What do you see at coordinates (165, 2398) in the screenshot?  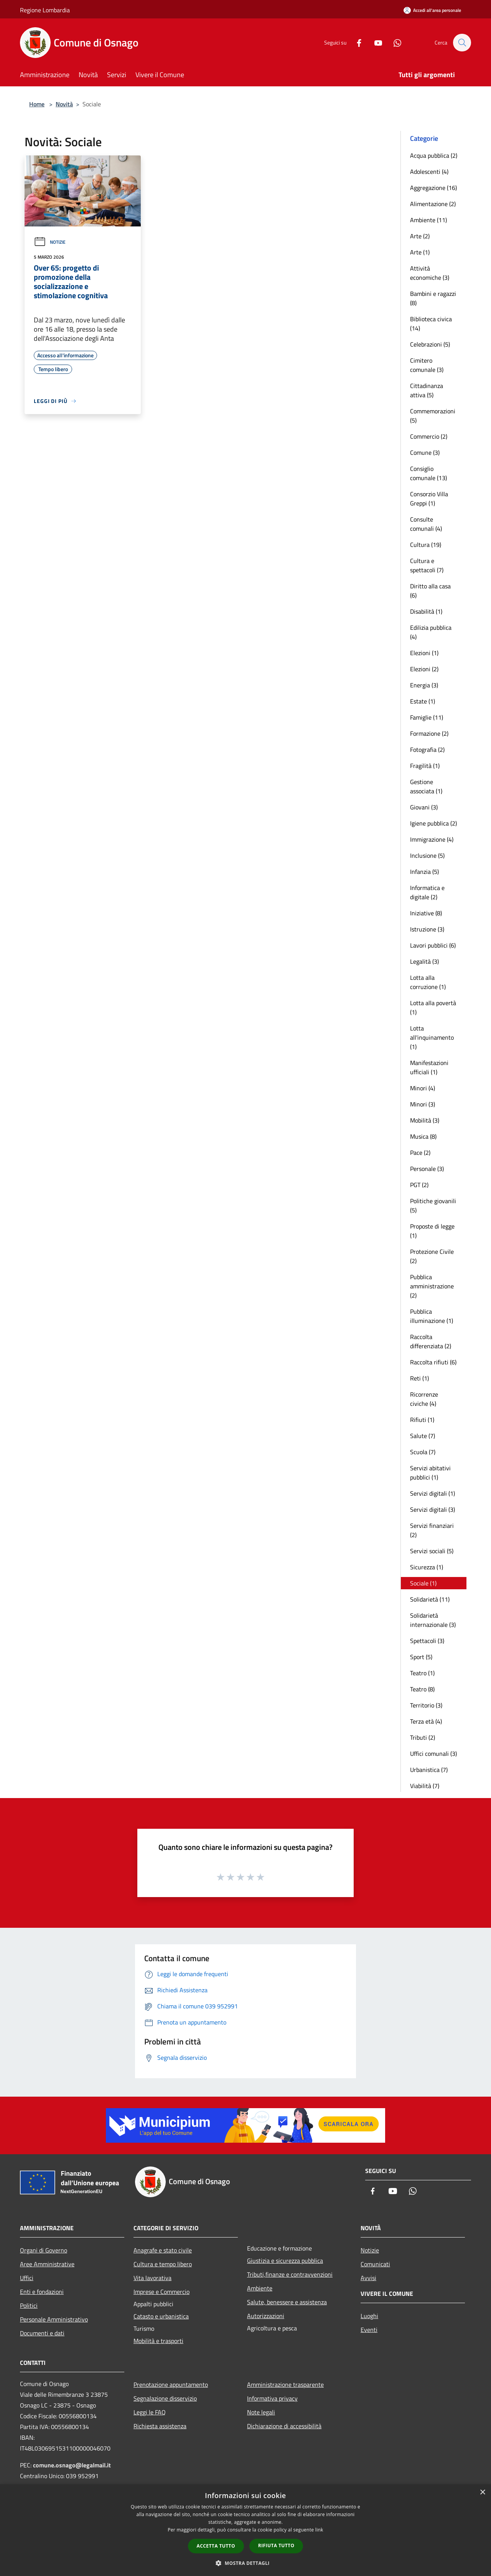 I see `Segnalazione disservizio` at bounding box center [165, 2398].